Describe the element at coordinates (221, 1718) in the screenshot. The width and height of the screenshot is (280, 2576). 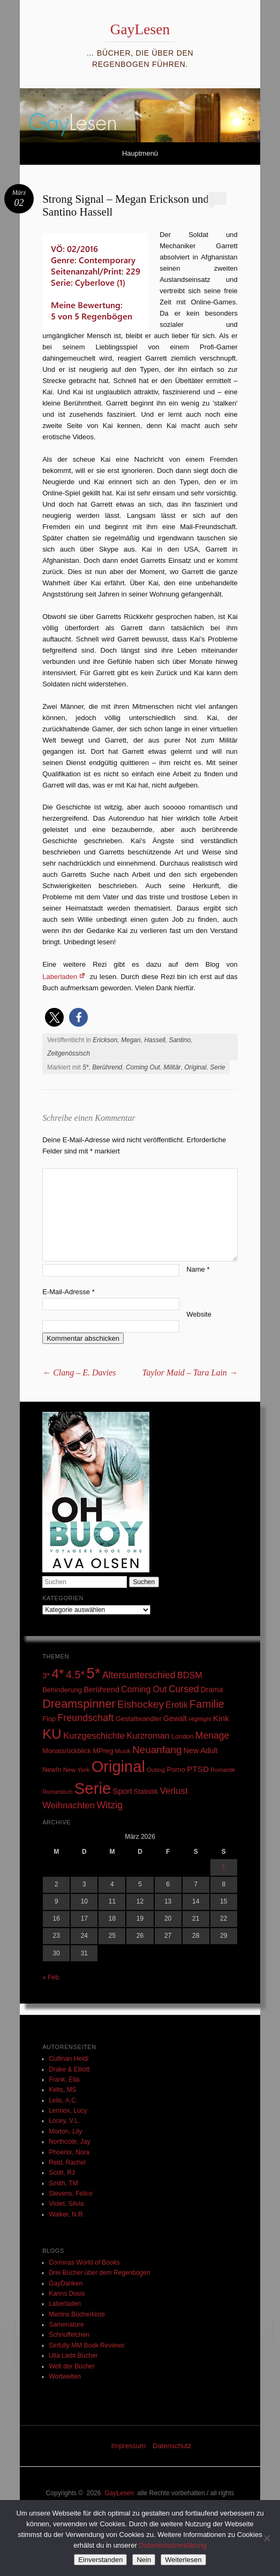
I see `Kink [Kink (53 Einträge)]` at that location.